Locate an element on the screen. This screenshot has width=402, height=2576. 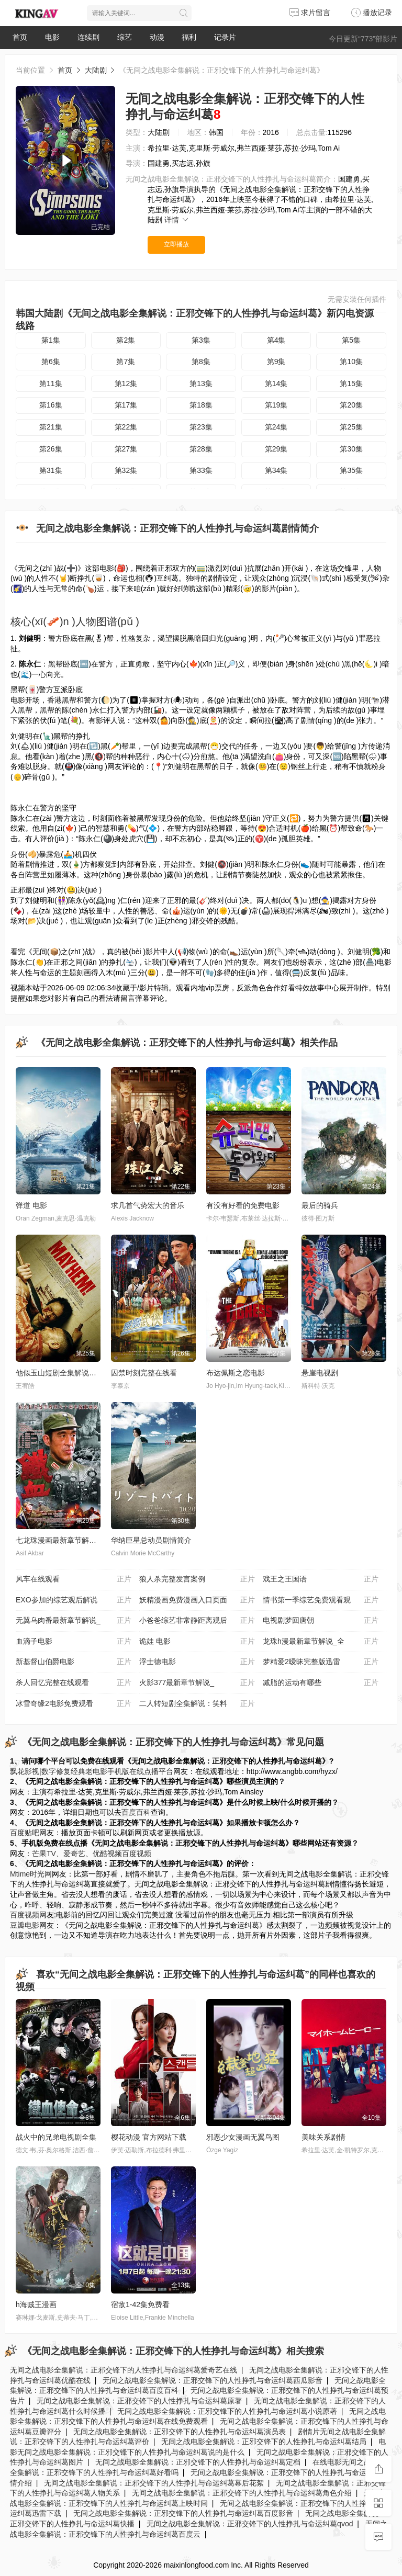
龙珠h漫最新章节解说_全 is located at coordinates (320, 1641).